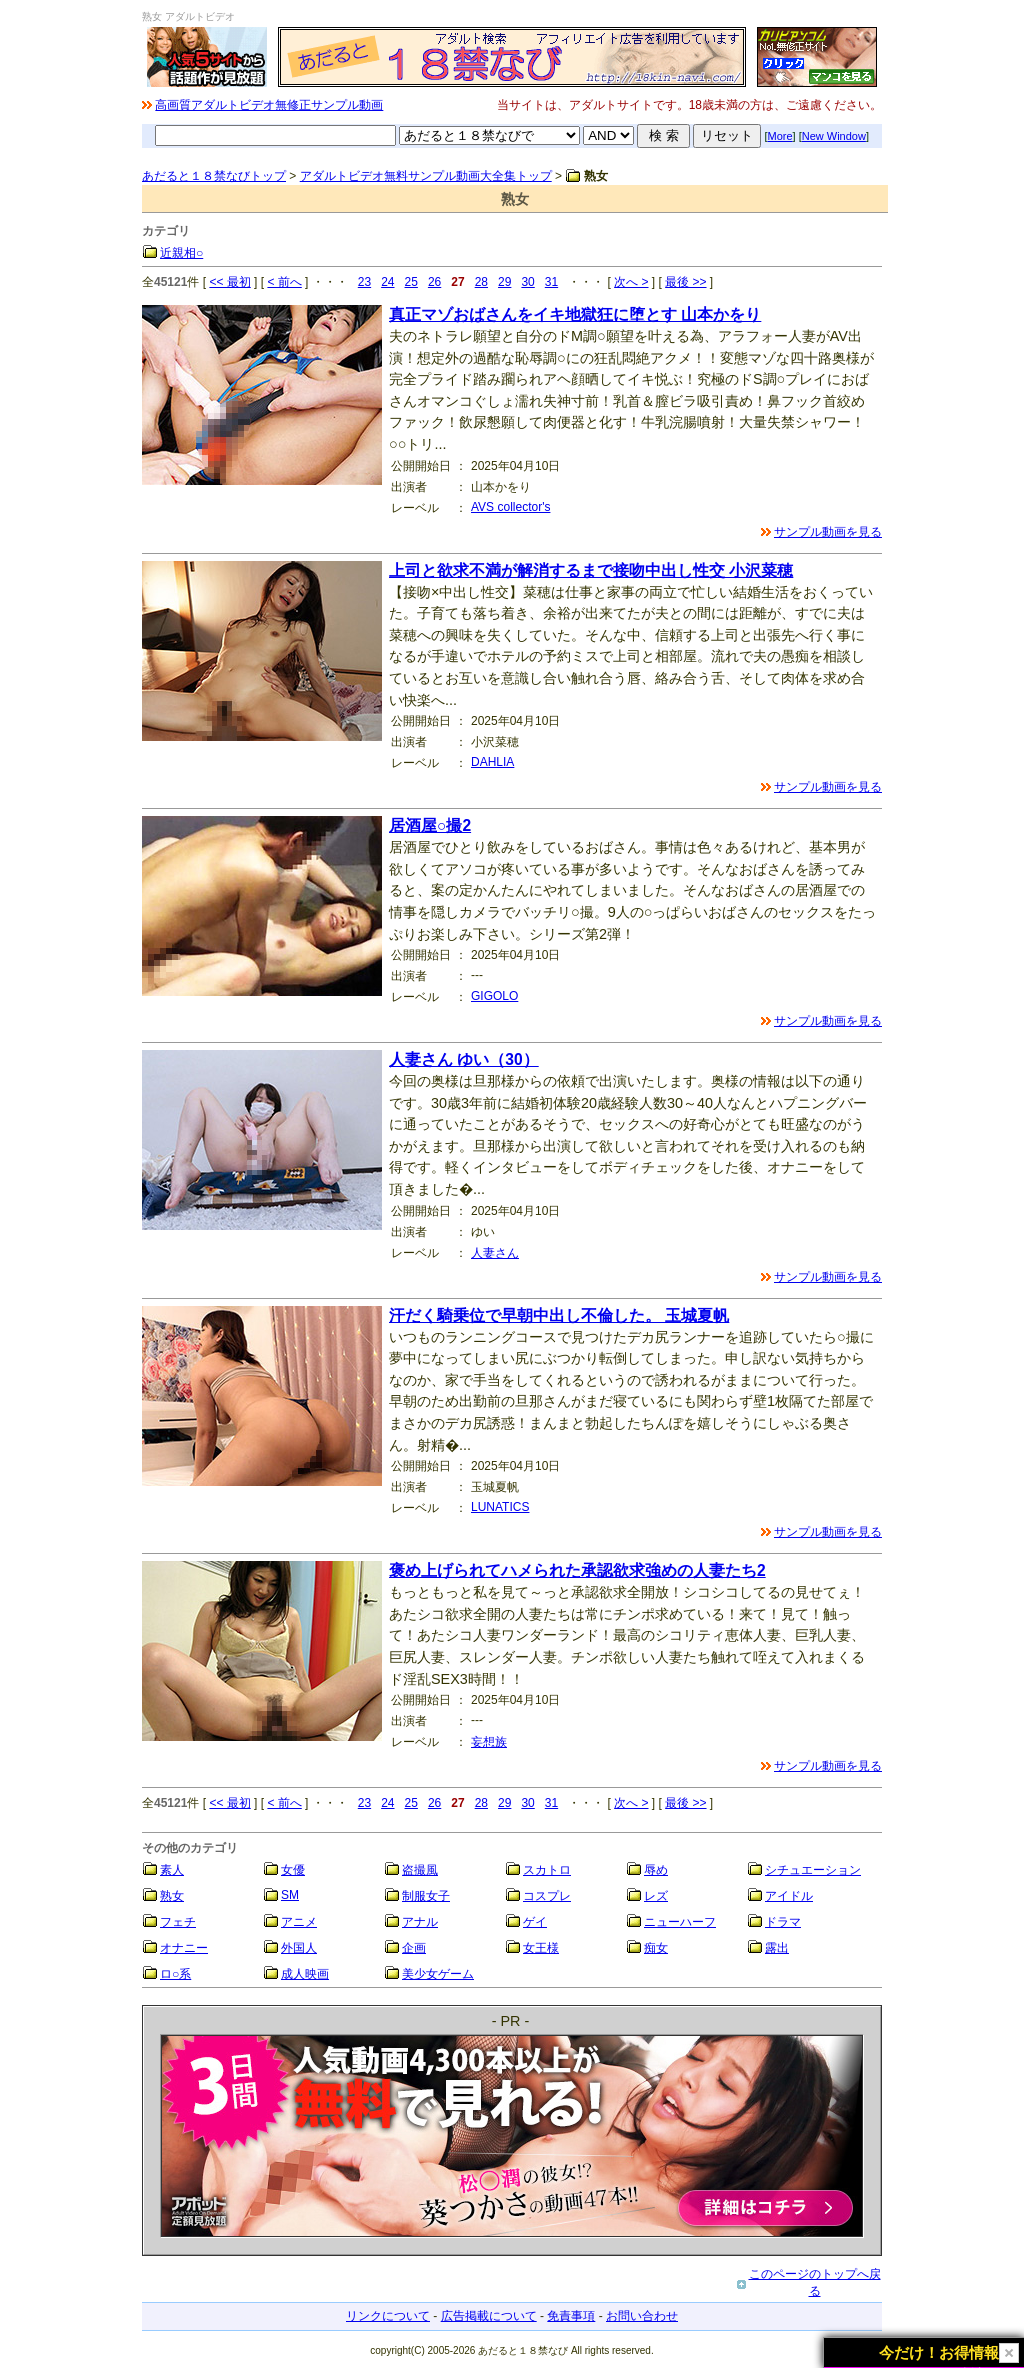 Image resolution: width=1024 pixels, height=2368 pixels. I want to click on SM, so click(290, 1895).